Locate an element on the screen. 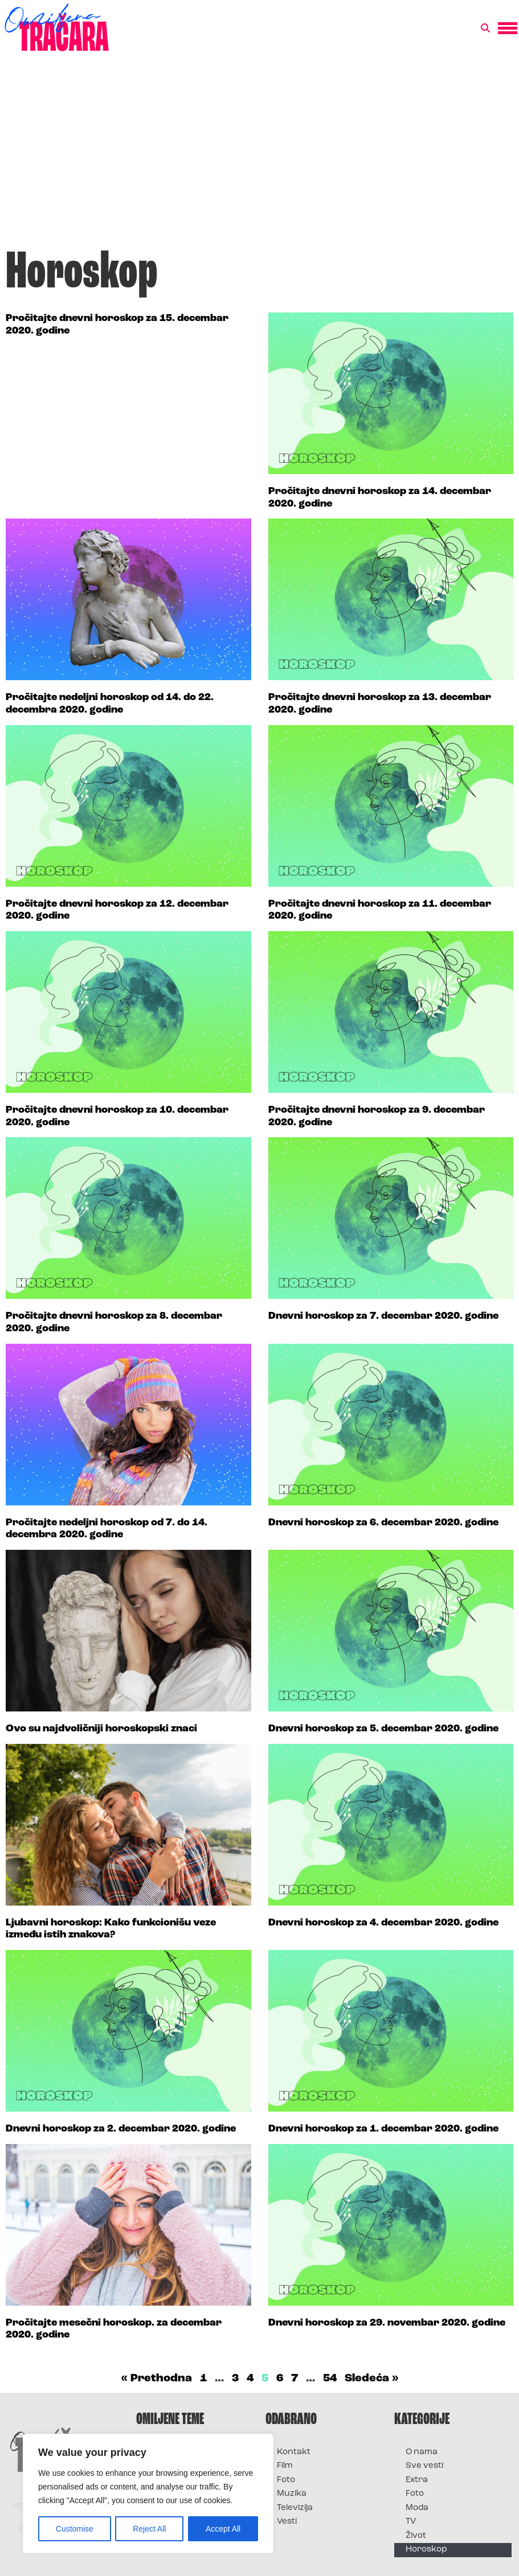  [region] is located at coordinates (148, 2493).